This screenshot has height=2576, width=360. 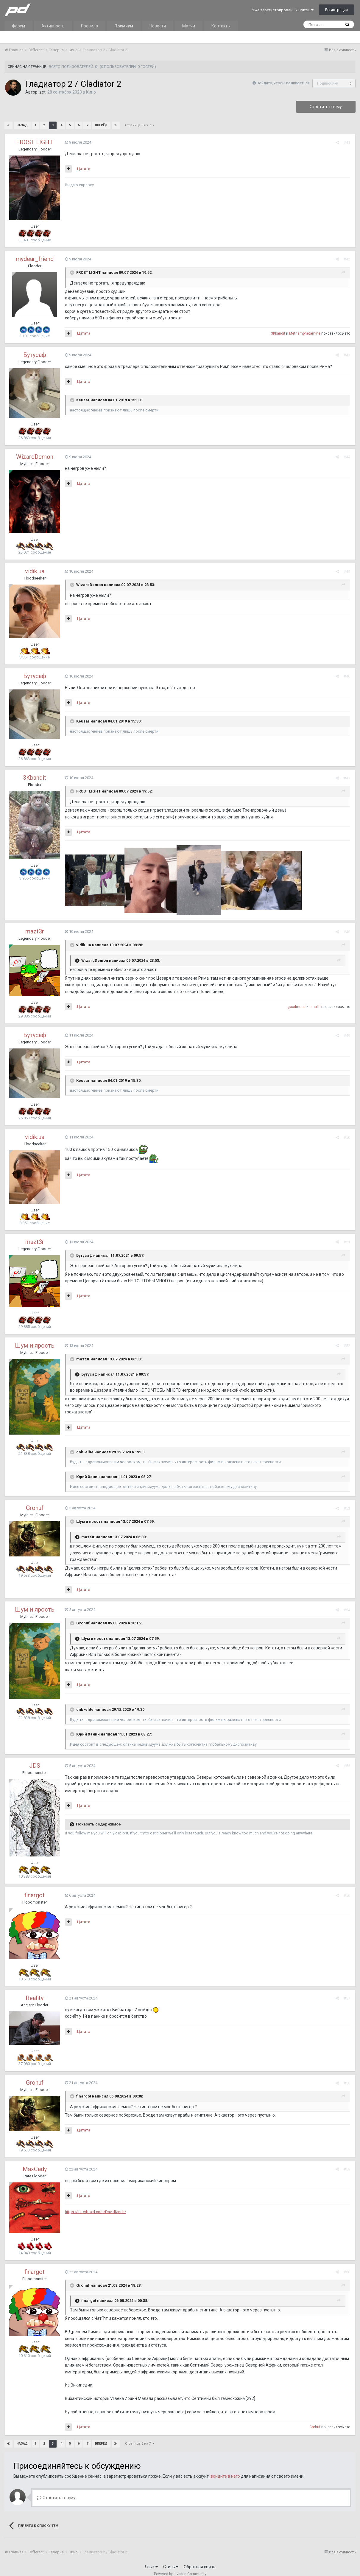 What do you see at coordinates (94, 2205) in the screenshot?
I see `https://letterboxd.com/DavidKinch/` at bounding box center [94, 2205].